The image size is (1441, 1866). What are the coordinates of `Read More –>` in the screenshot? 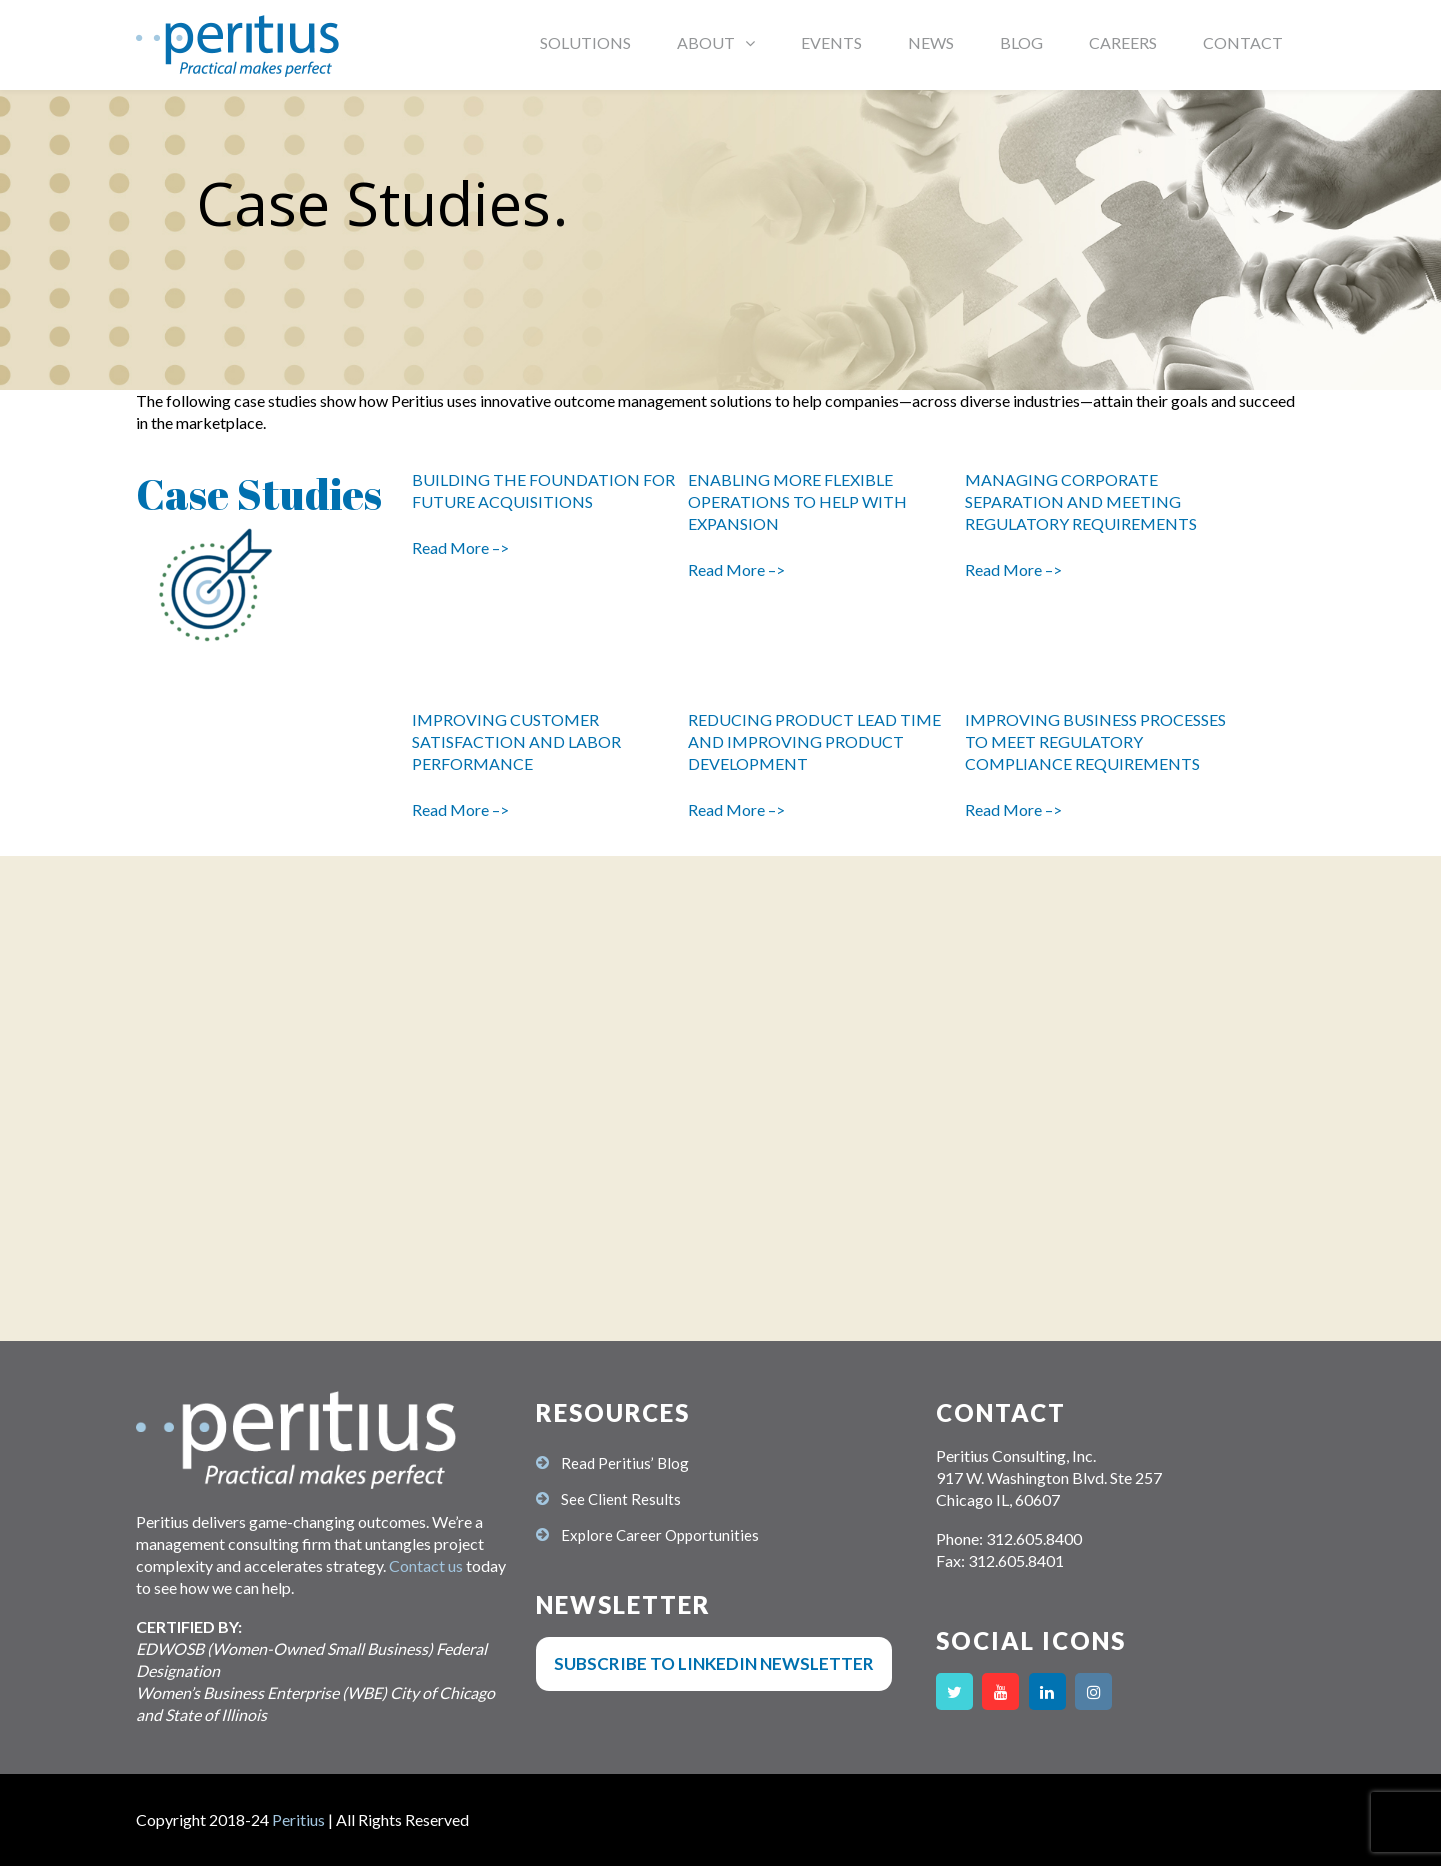 It's located at (460, 547).